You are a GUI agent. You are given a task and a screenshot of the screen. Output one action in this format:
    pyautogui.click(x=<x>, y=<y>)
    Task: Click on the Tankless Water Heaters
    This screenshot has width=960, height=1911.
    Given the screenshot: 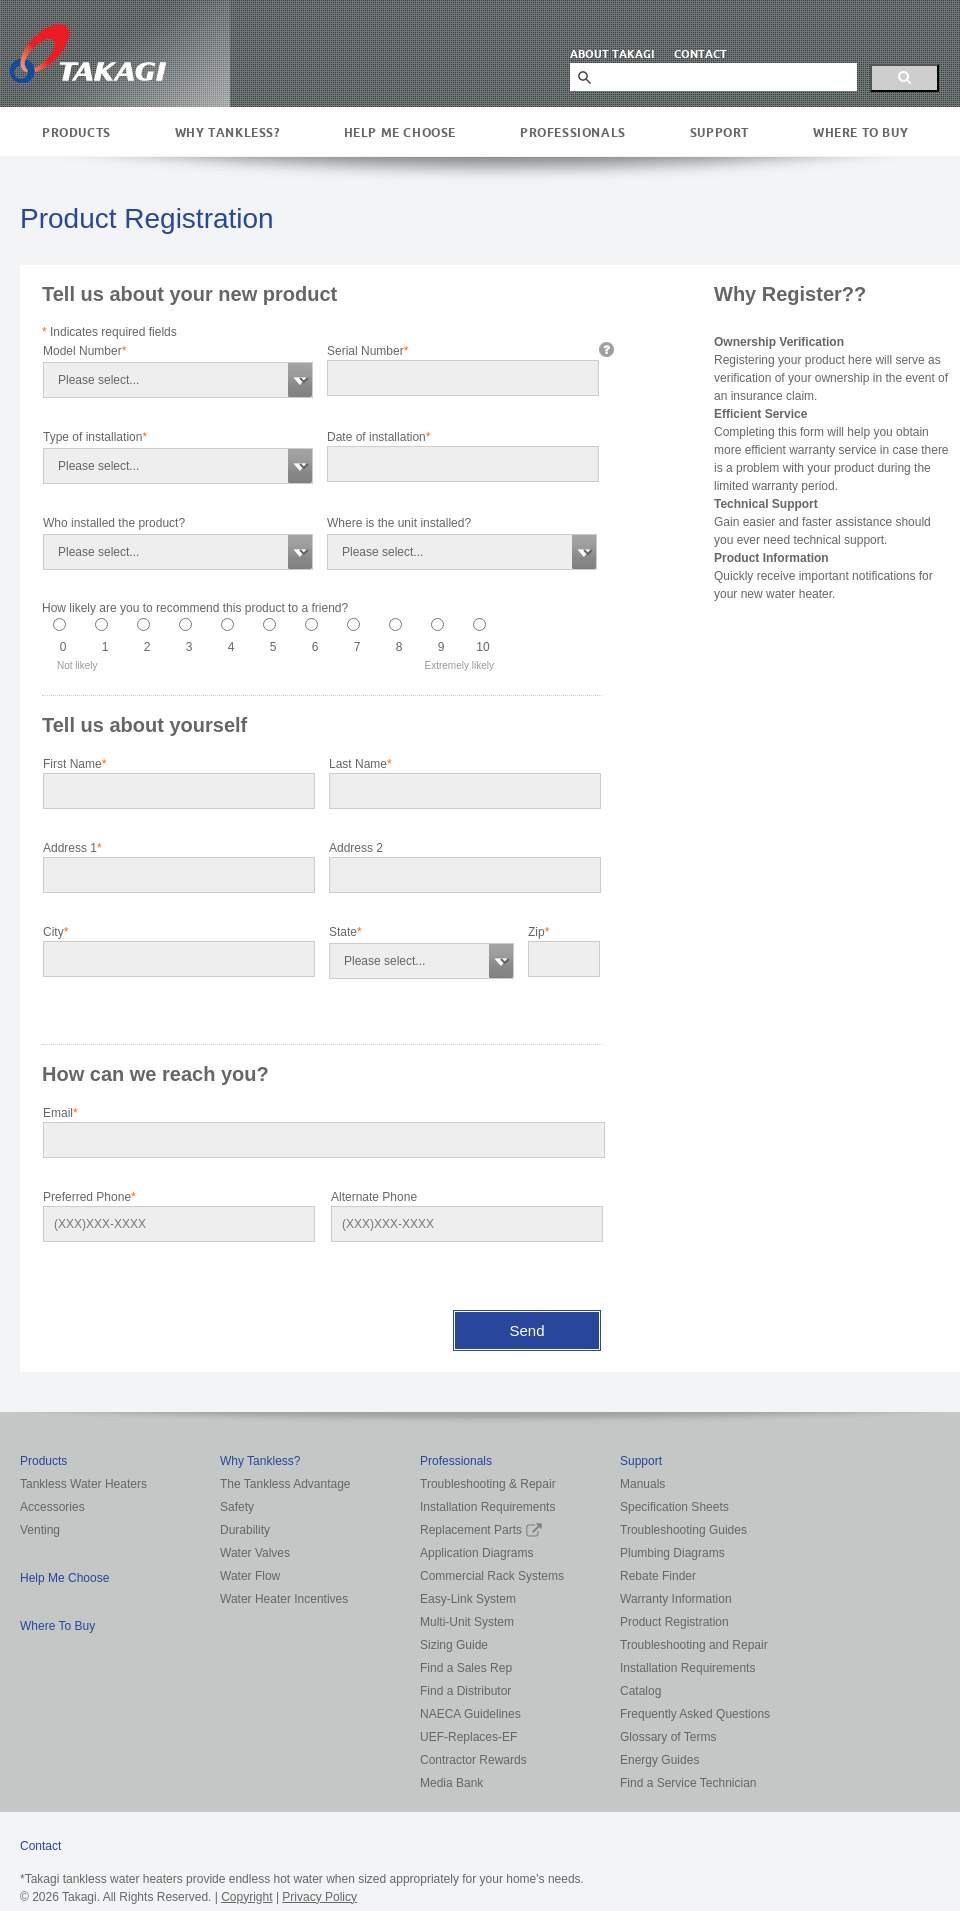 What is the action you would take?
    pyautogui.click(x=83, y=1484)
    